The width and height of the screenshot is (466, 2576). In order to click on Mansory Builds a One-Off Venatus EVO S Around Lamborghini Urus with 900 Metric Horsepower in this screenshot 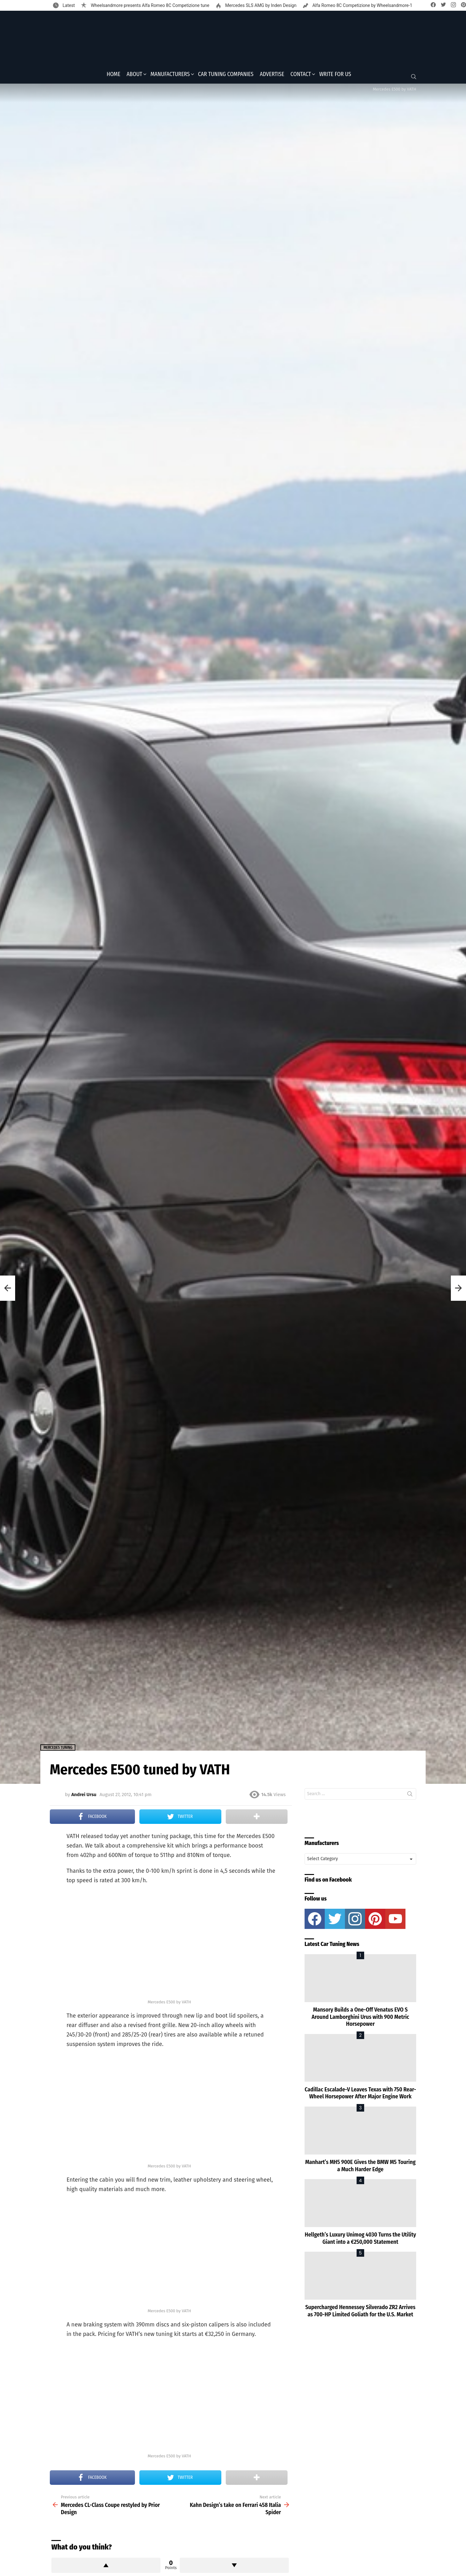, I will do `click(360, 2018)`.